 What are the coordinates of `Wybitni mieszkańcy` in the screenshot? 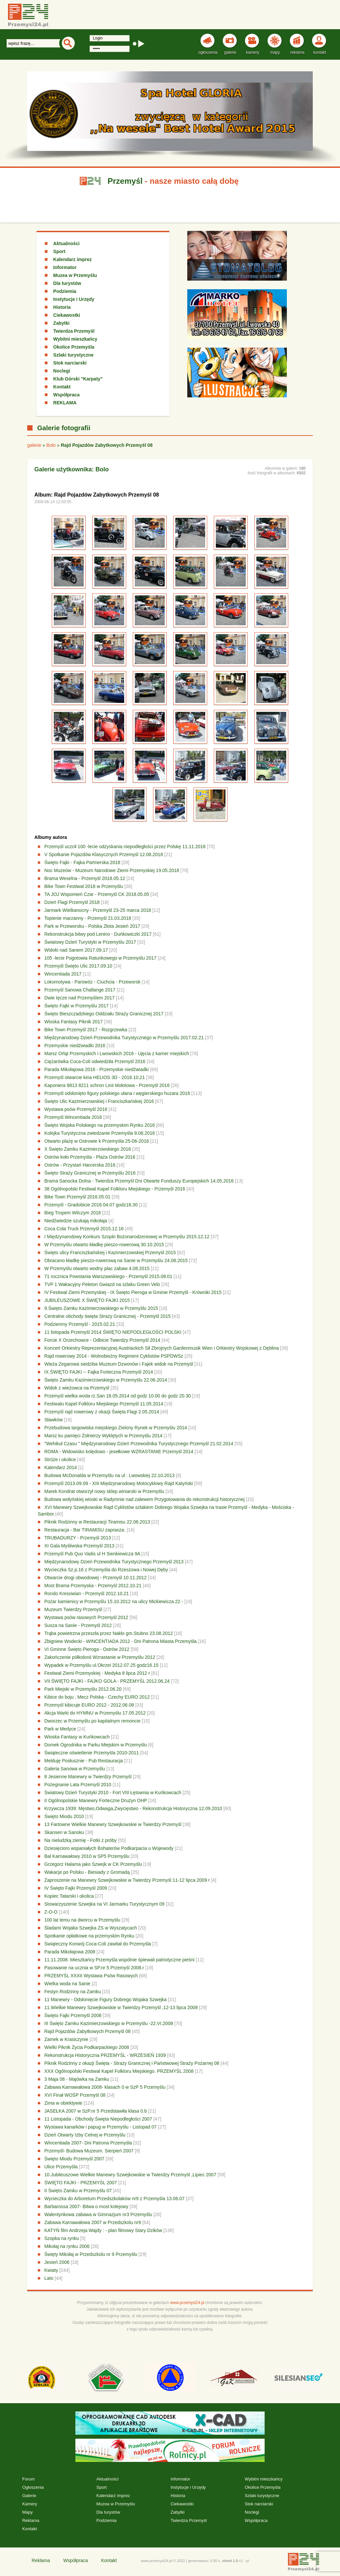 It's located at (75, 339).